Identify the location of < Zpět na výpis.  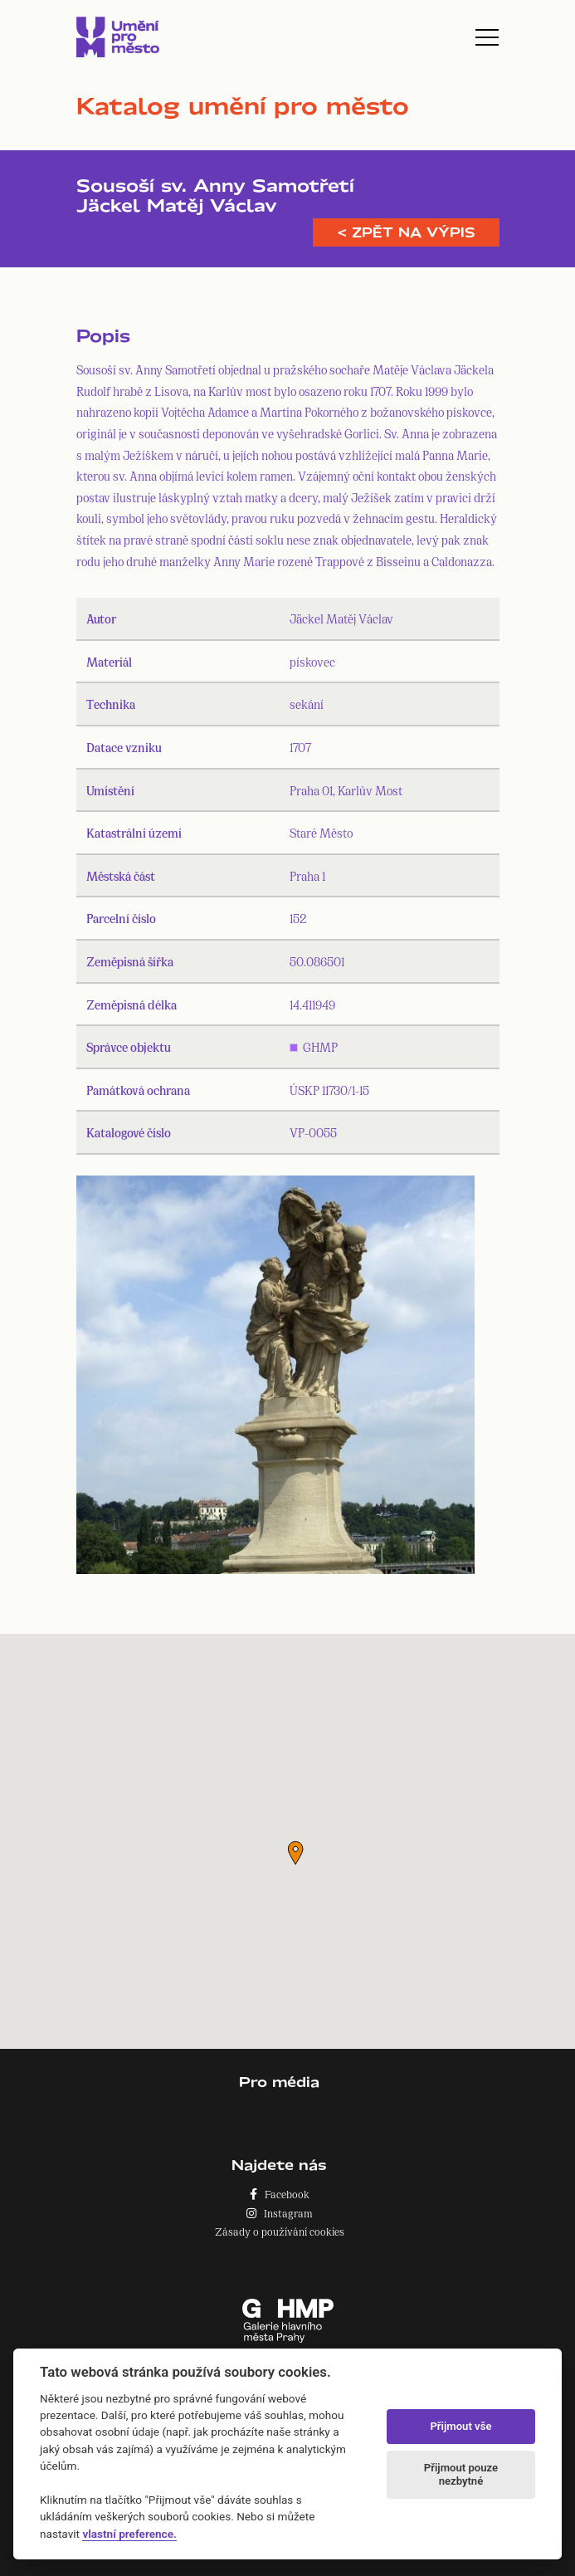
(406, 232).